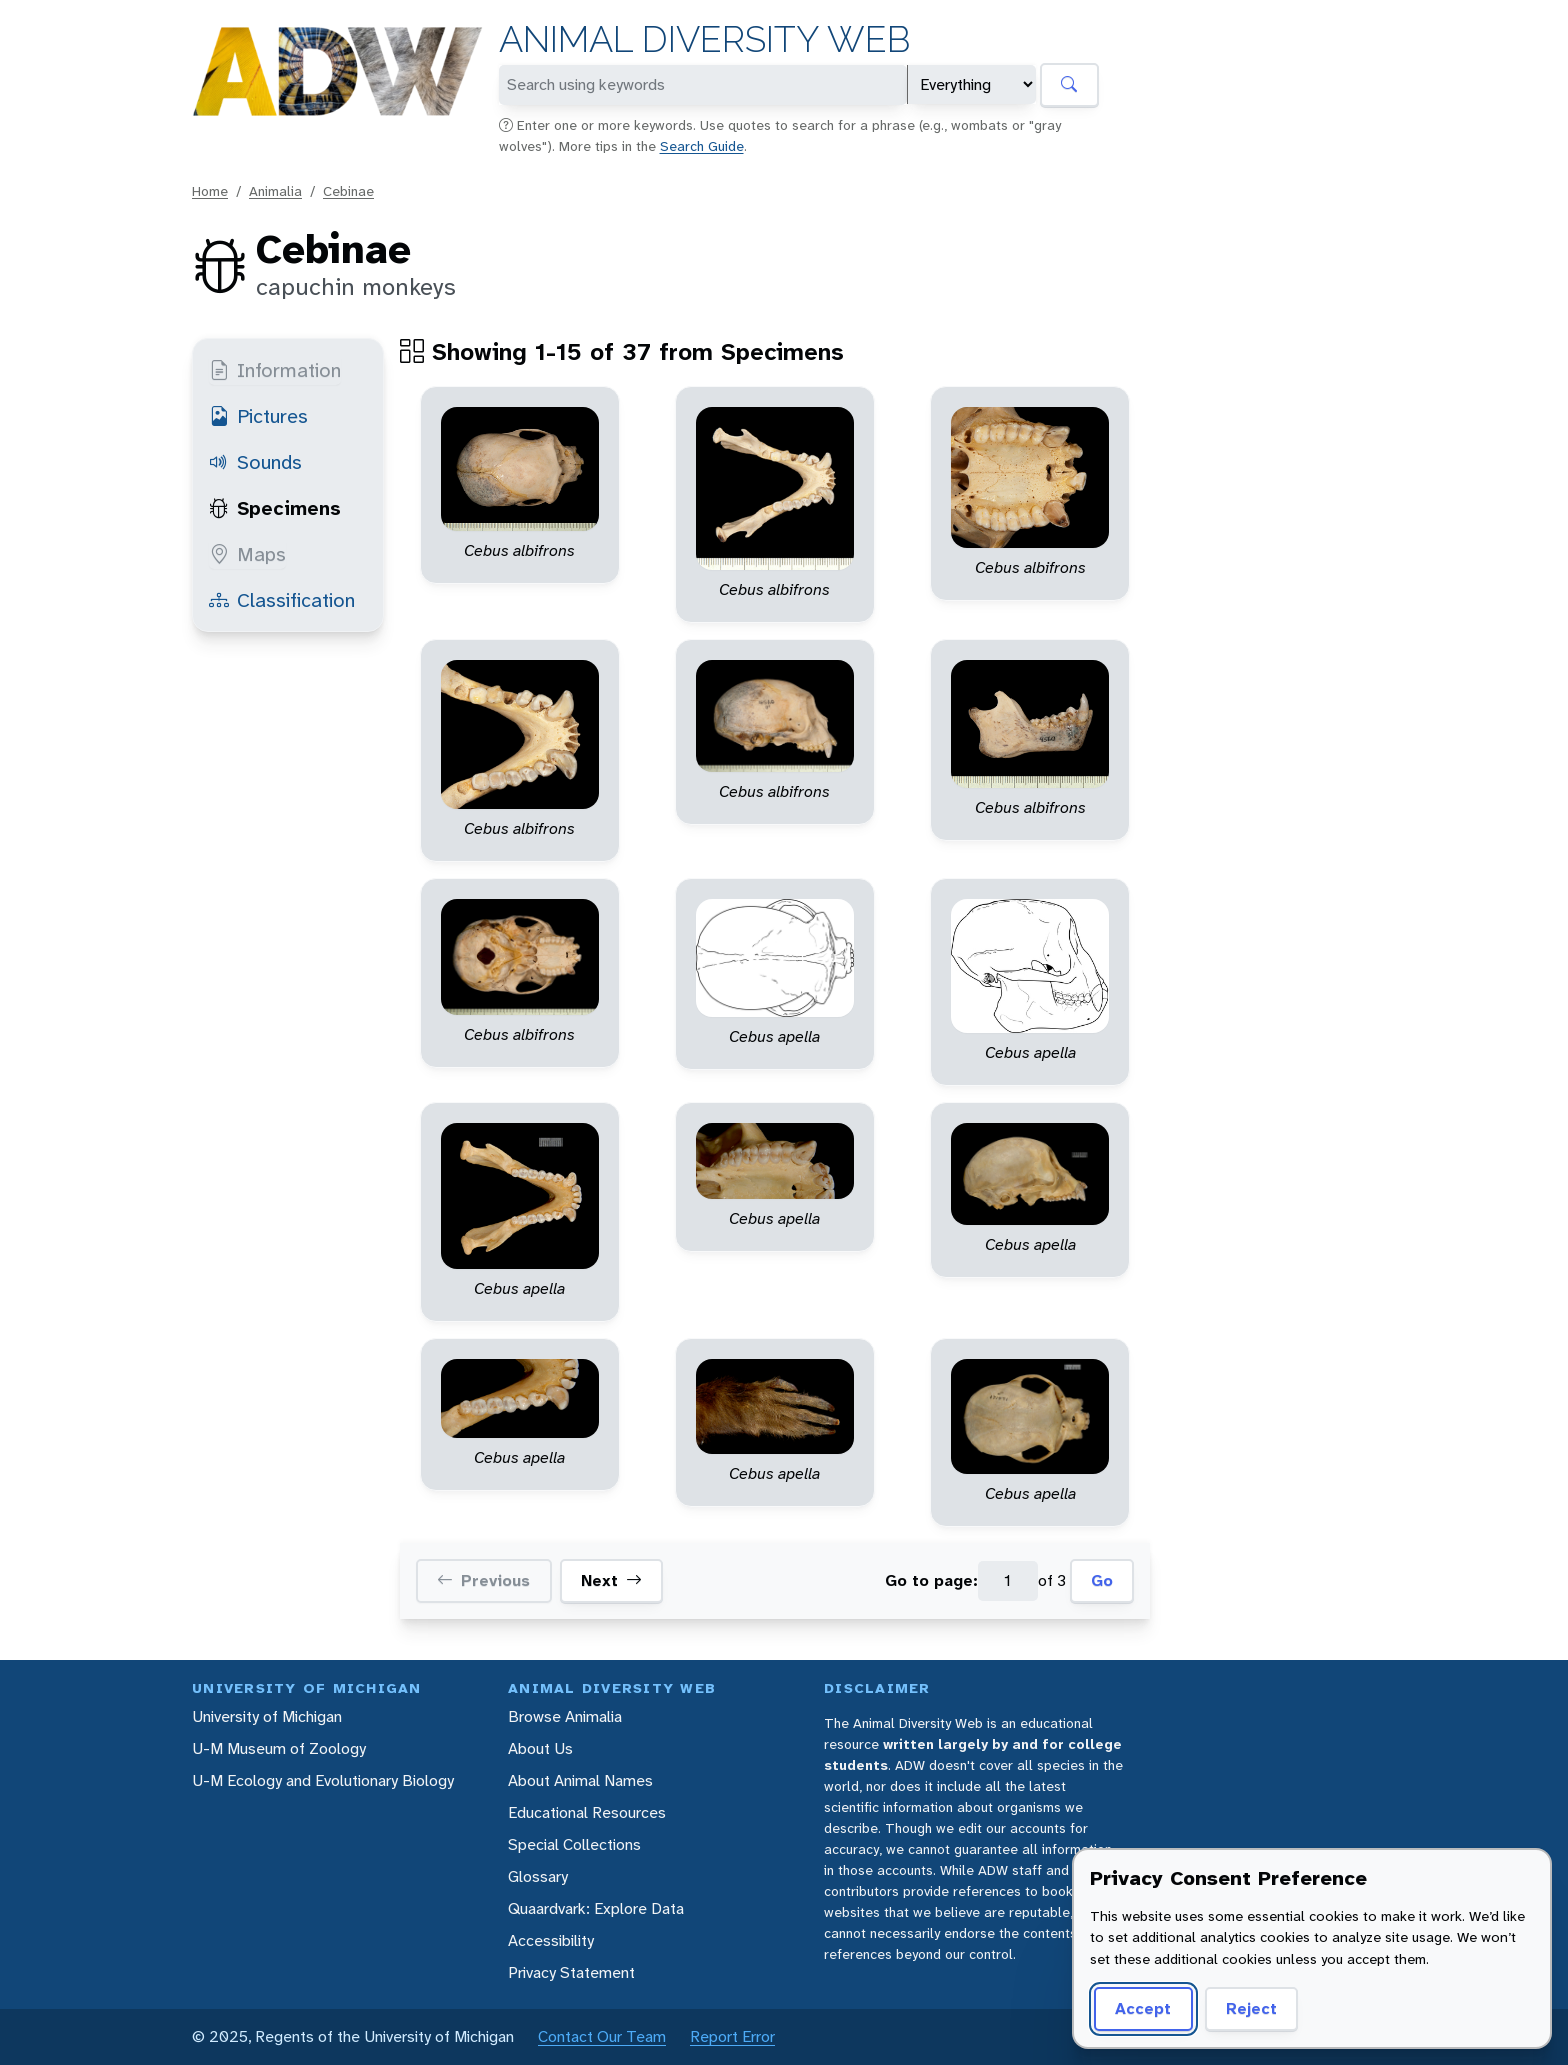 The height and width of the screenshot is (2065, 1568). What do you see at coordinates (580, 1780) in the screenshot?
I see `About Animal Names` at bounding box center [580, 1780].